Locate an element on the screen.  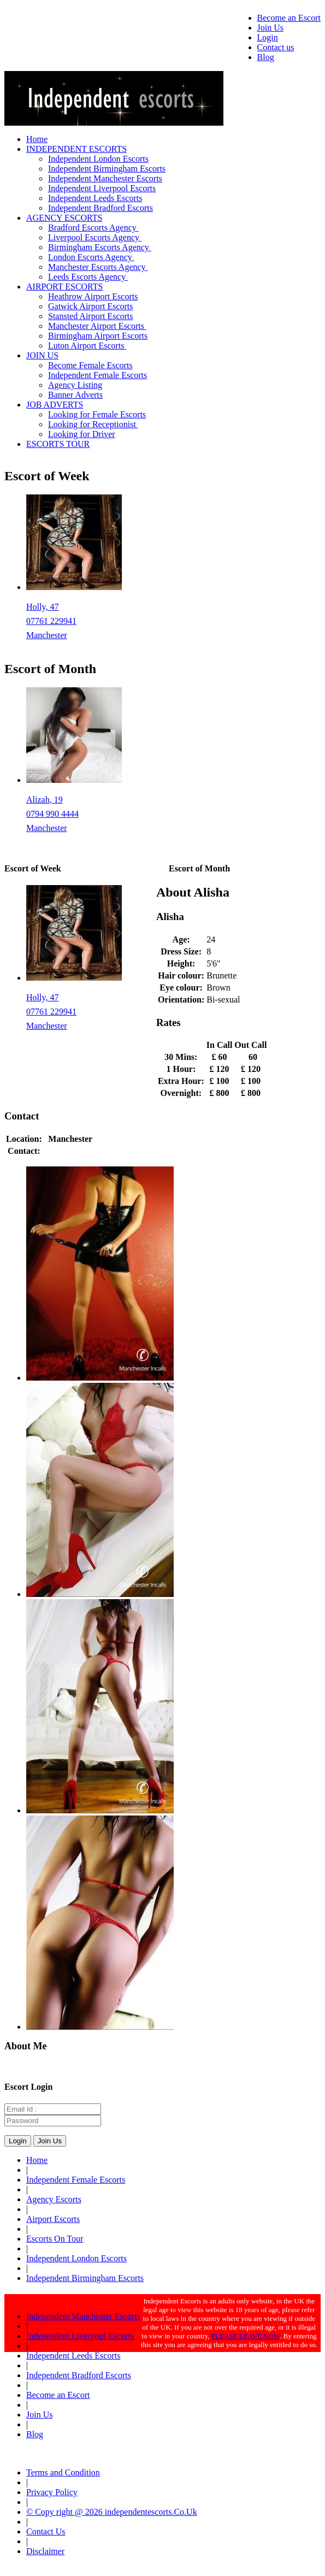
Alizah, 19 is located at coordinates (44, 799).